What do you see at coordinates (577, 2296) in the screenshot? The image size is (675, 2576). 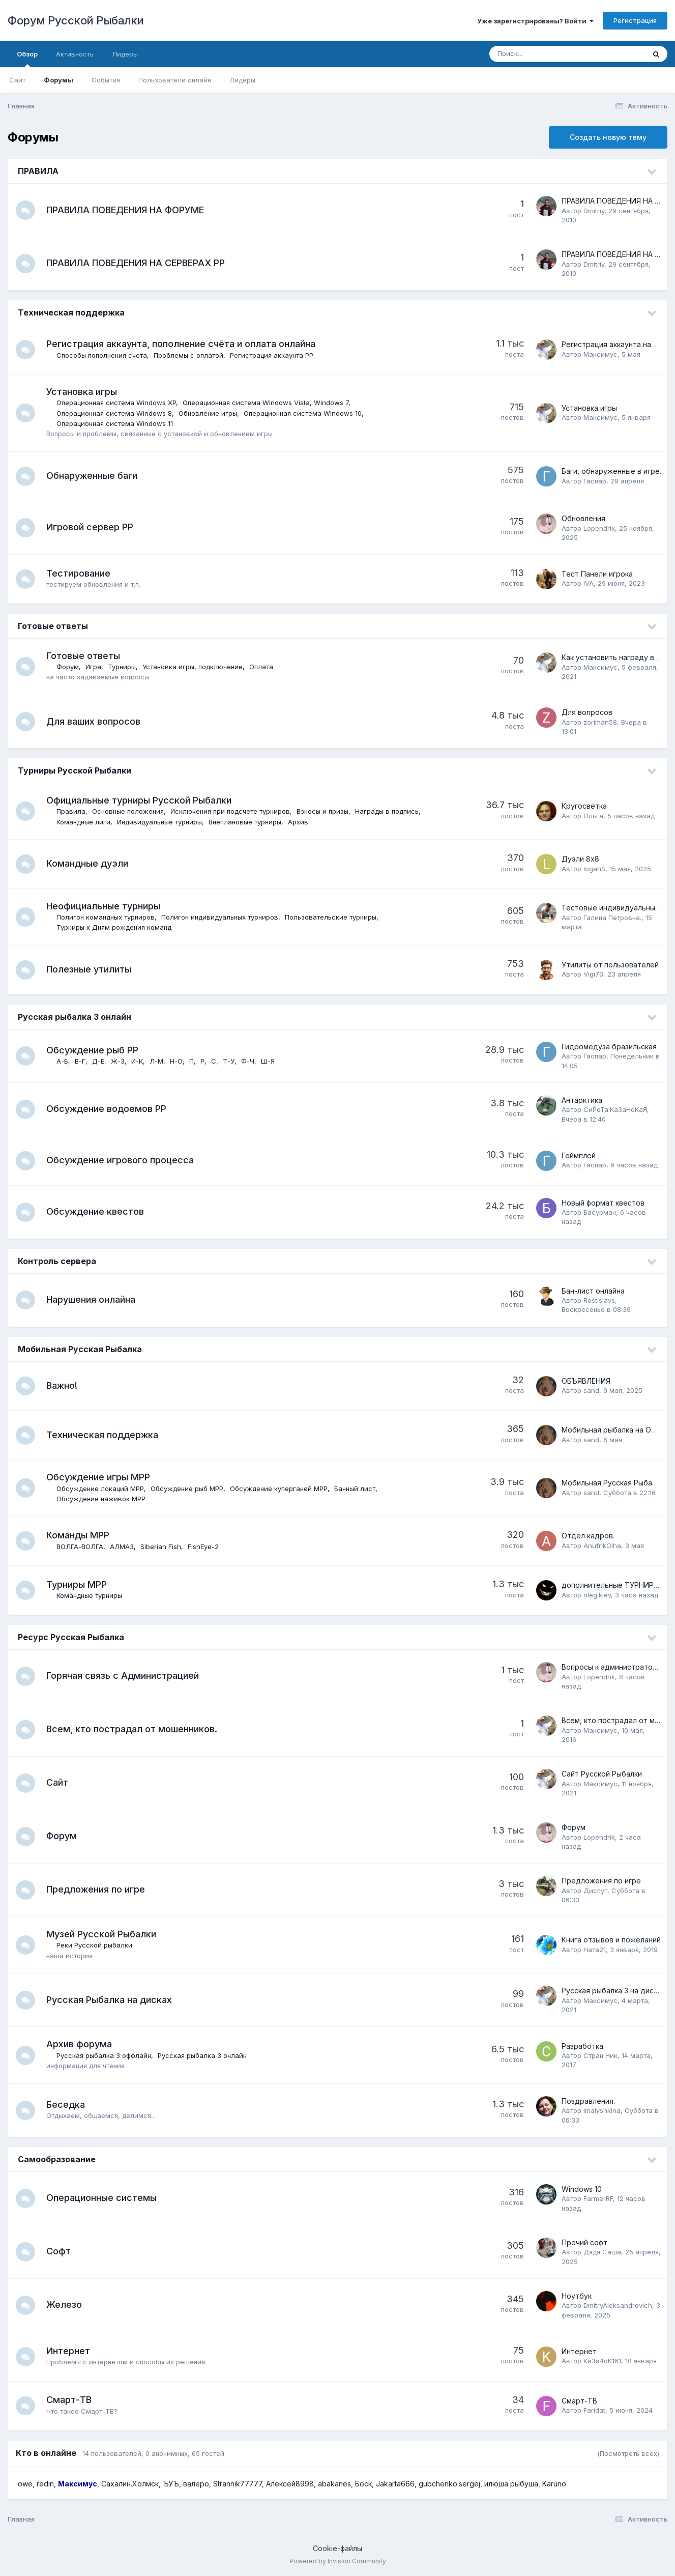 I see `Ноутбук` at bounding box center [577, 2296].